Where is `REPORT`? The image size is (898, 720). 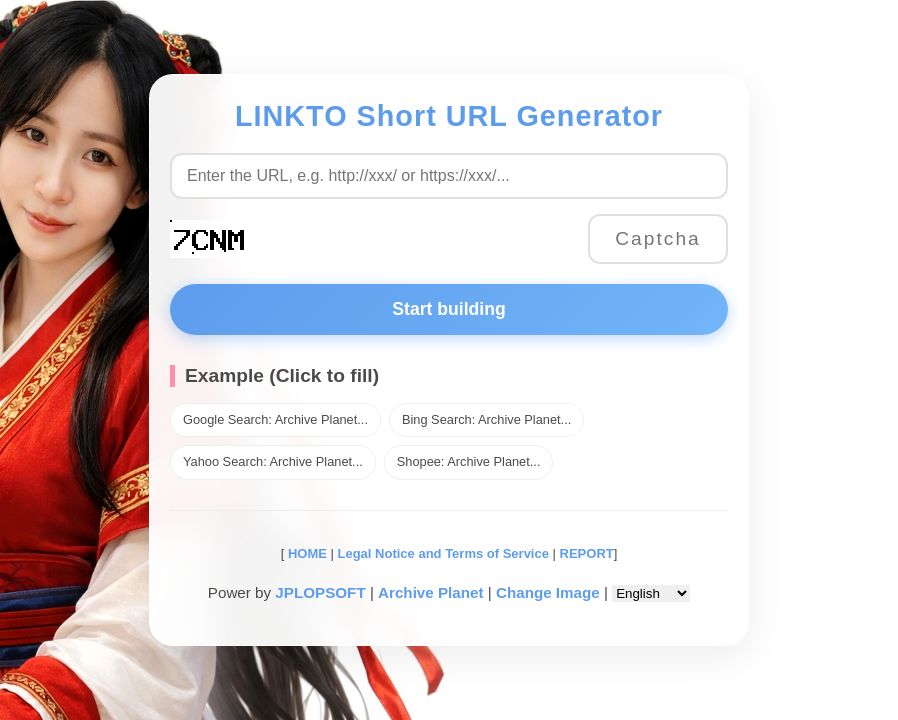 REPORT is located at coordinates (587, 553).